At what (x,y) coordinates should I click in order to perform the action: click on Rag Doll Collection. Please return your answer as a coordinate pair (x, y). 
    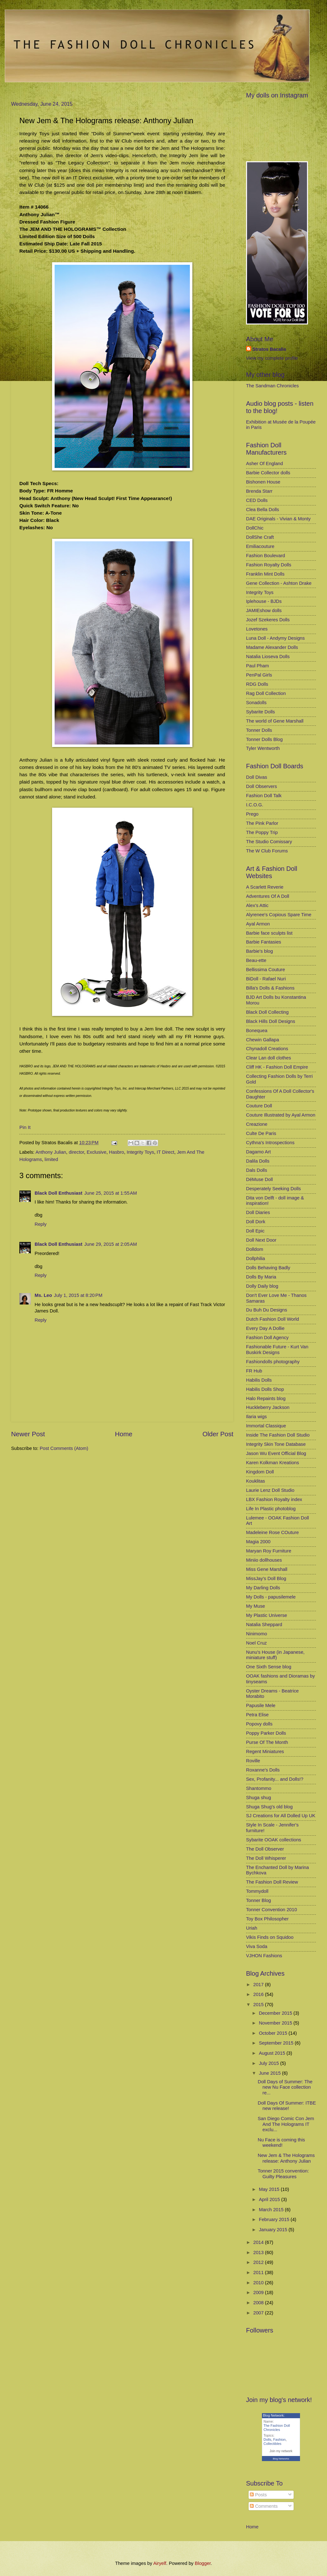
    Looking at the image, I should click on (266, 693).